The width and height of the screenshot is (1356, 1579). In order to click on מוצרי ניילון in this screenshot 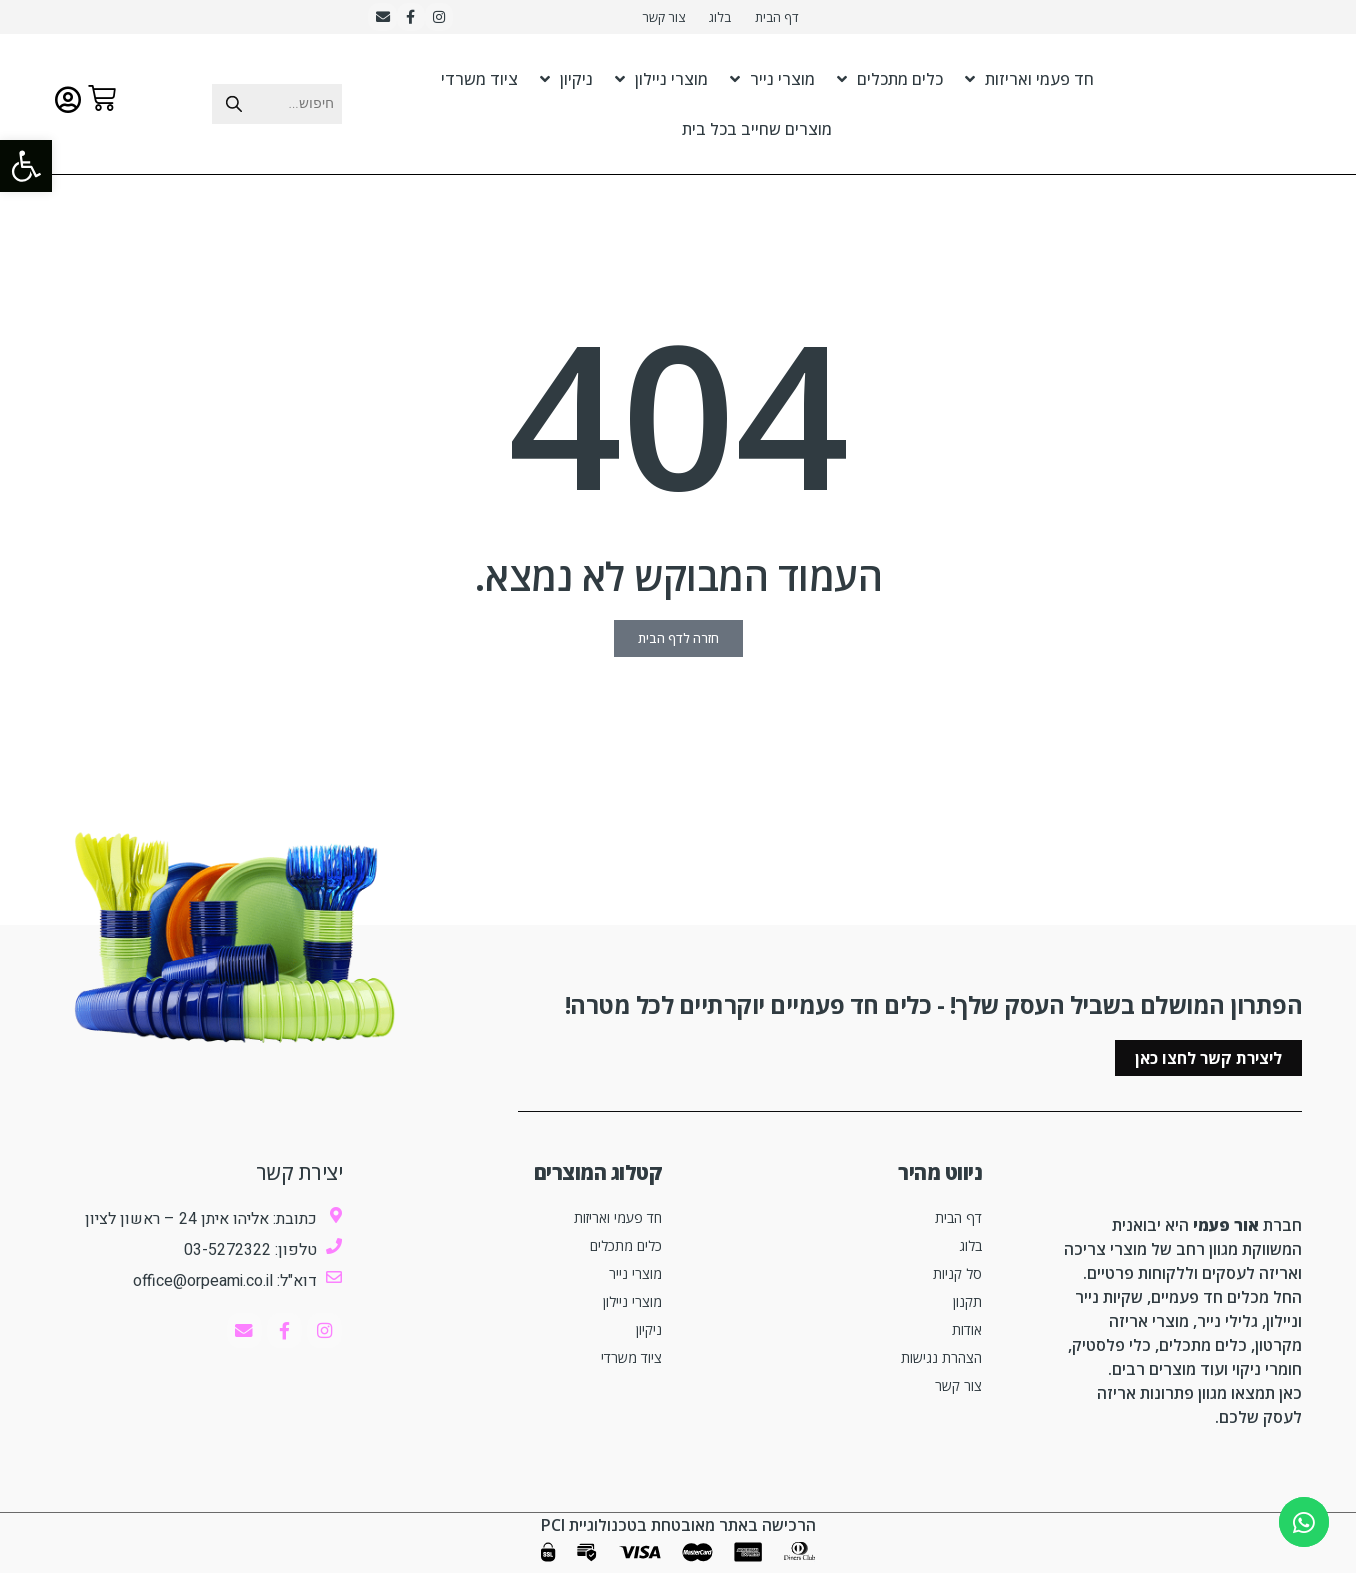, I will do `click(661, 85)`.